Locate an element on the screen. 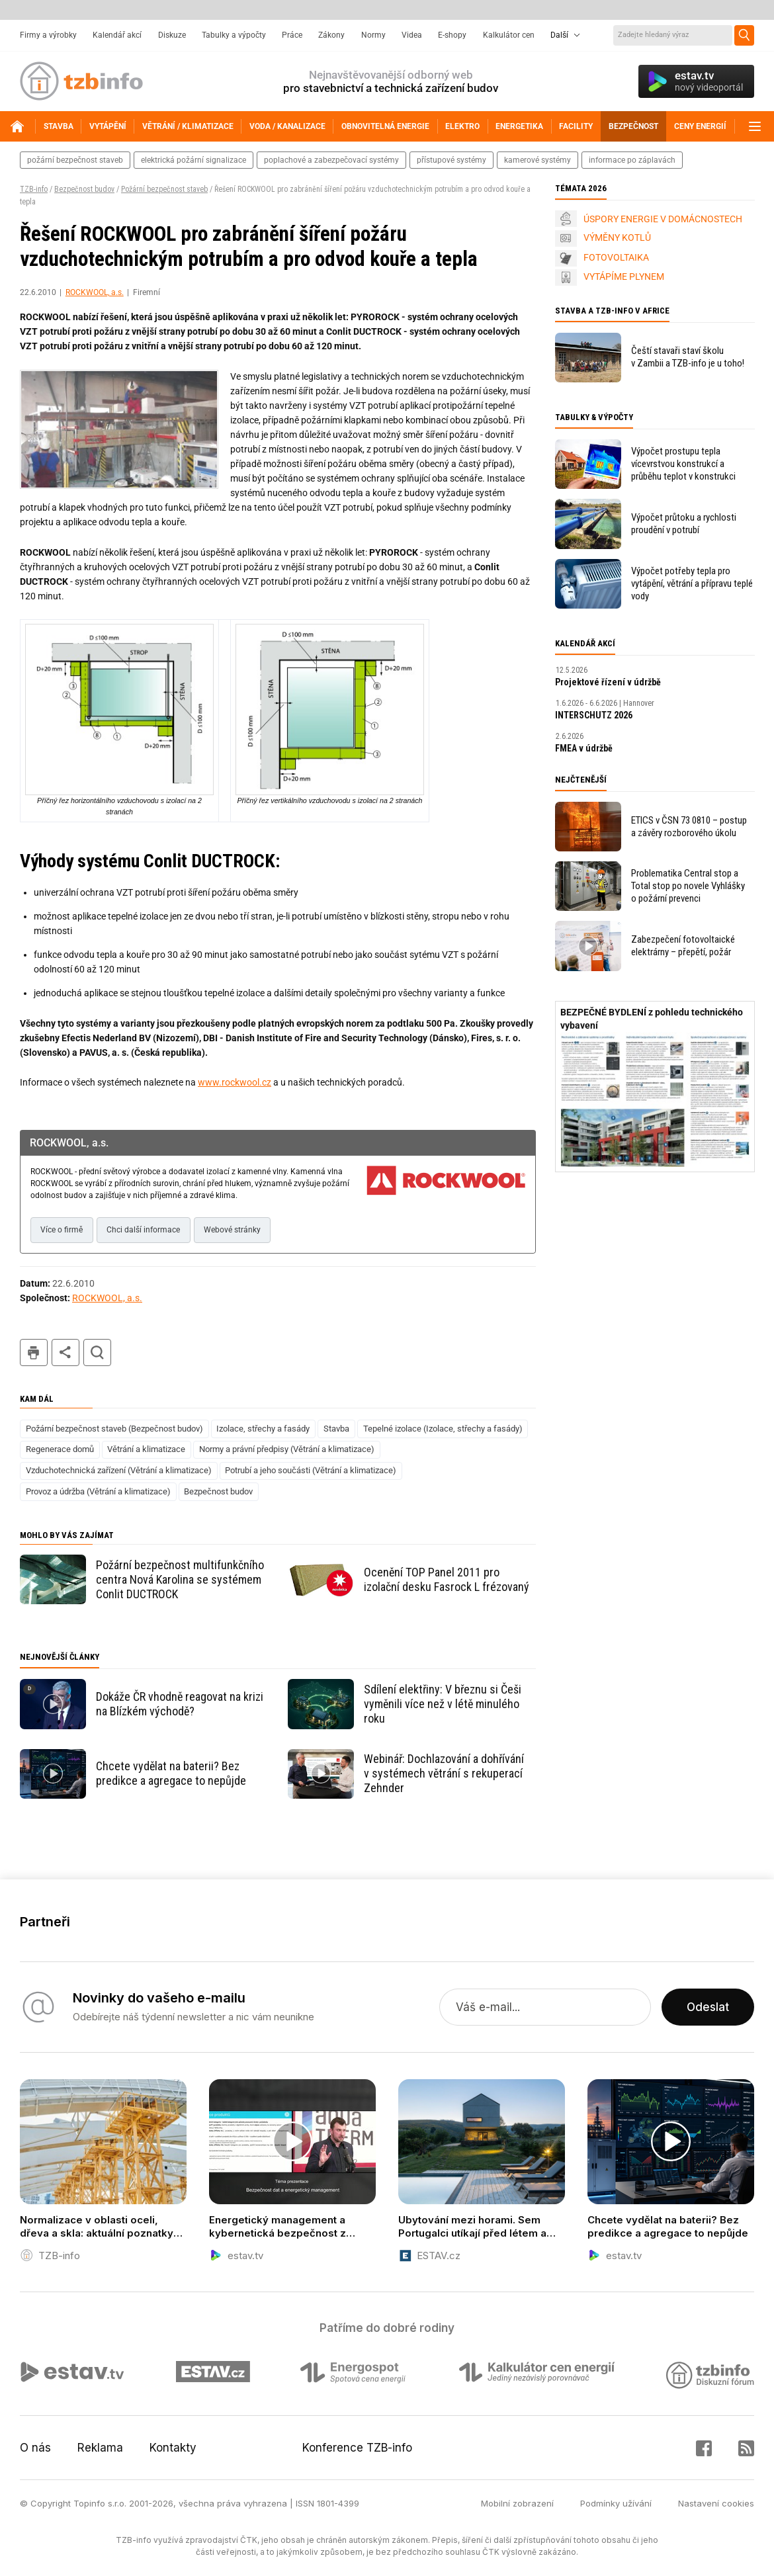 Image resolution: width=774 pixels, height=2576 pixels. Konference TZB-info is located at coordinates (357, 2447).